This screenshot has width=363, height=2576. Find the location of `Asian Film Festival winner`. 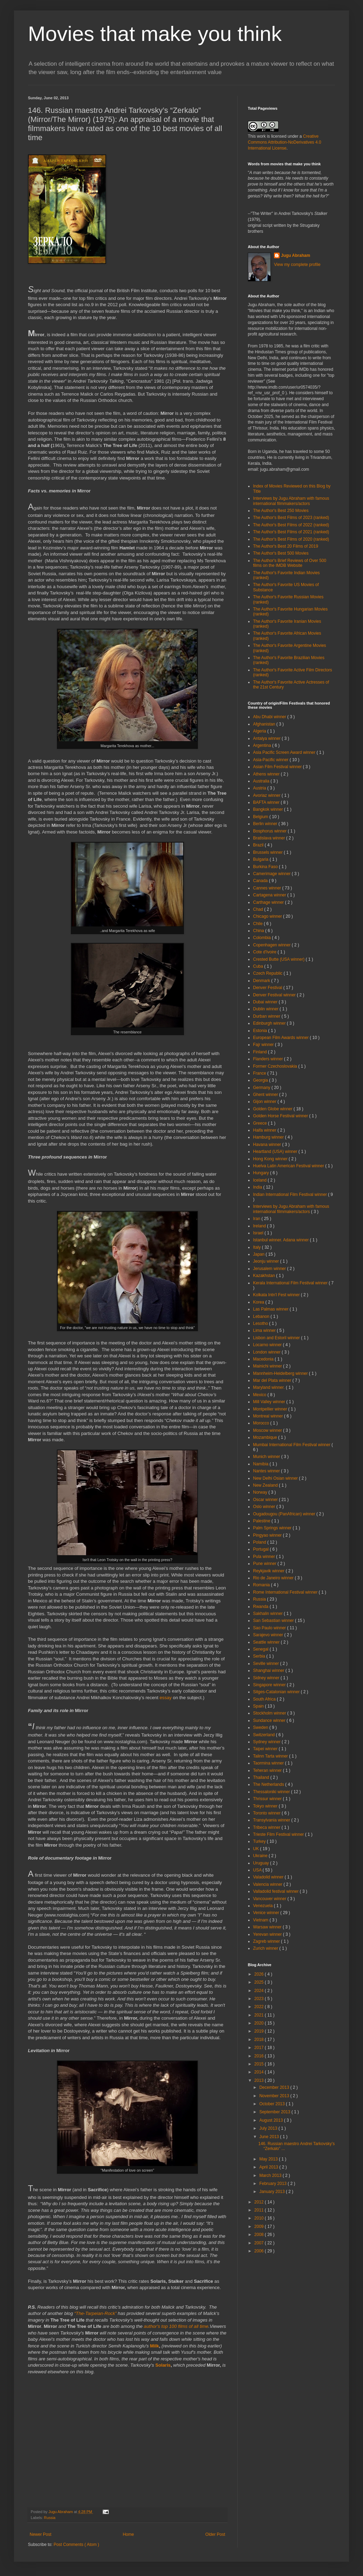

Asian Film Festival winner is located at coordinates (278, 766).